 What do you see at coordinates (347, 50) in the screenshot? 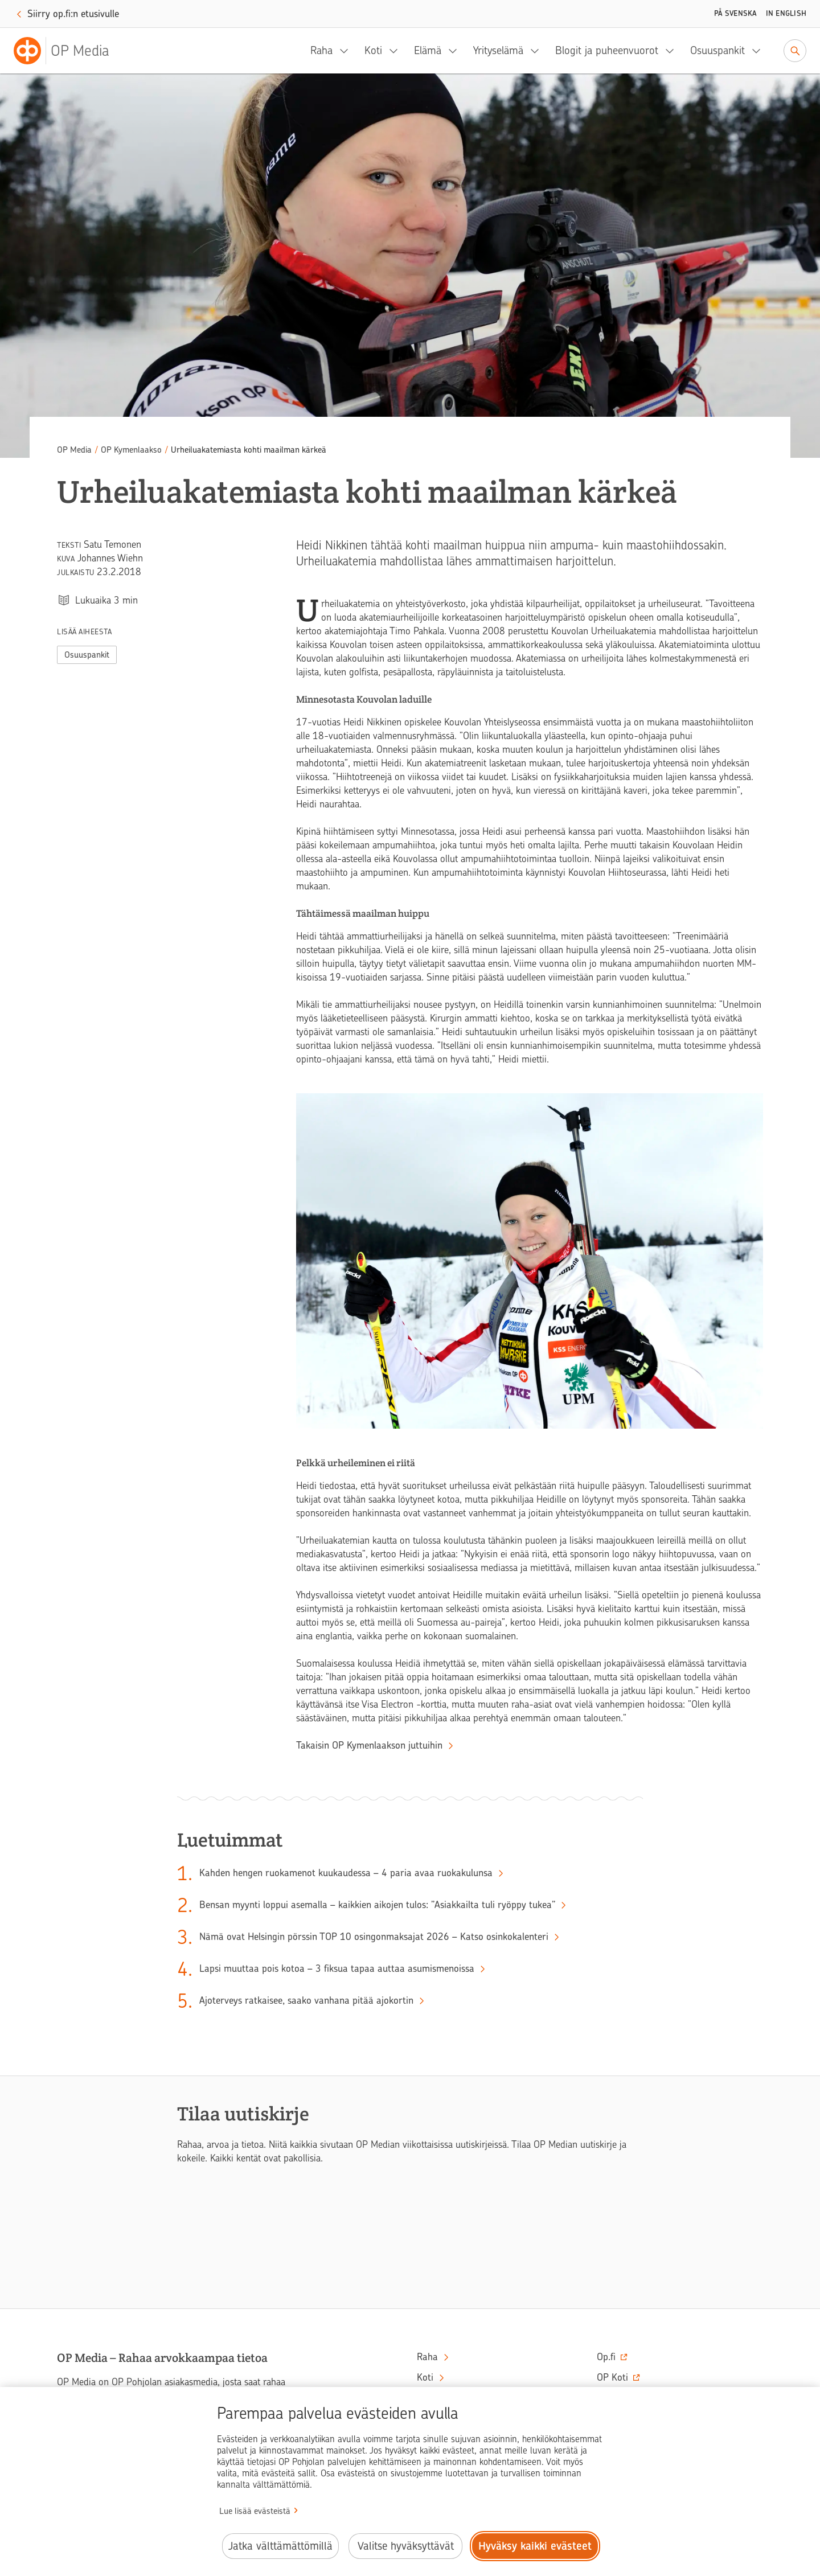
I see `[Raha, alavalikko]` at bounding box center [347, 50].